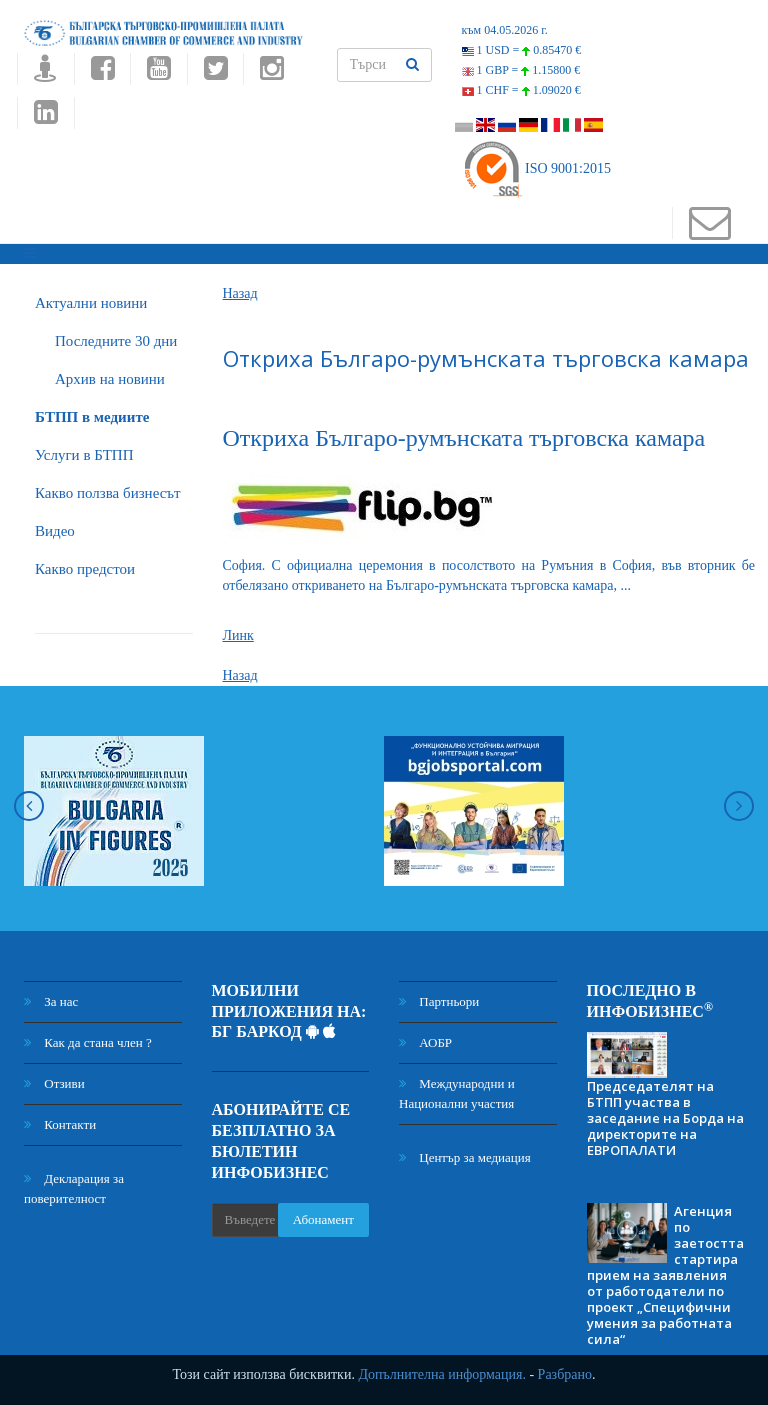  What do you see at coordinates (110, 379) in the screenshot?
I see `Архив на новини` at bounding box center [110, 379].